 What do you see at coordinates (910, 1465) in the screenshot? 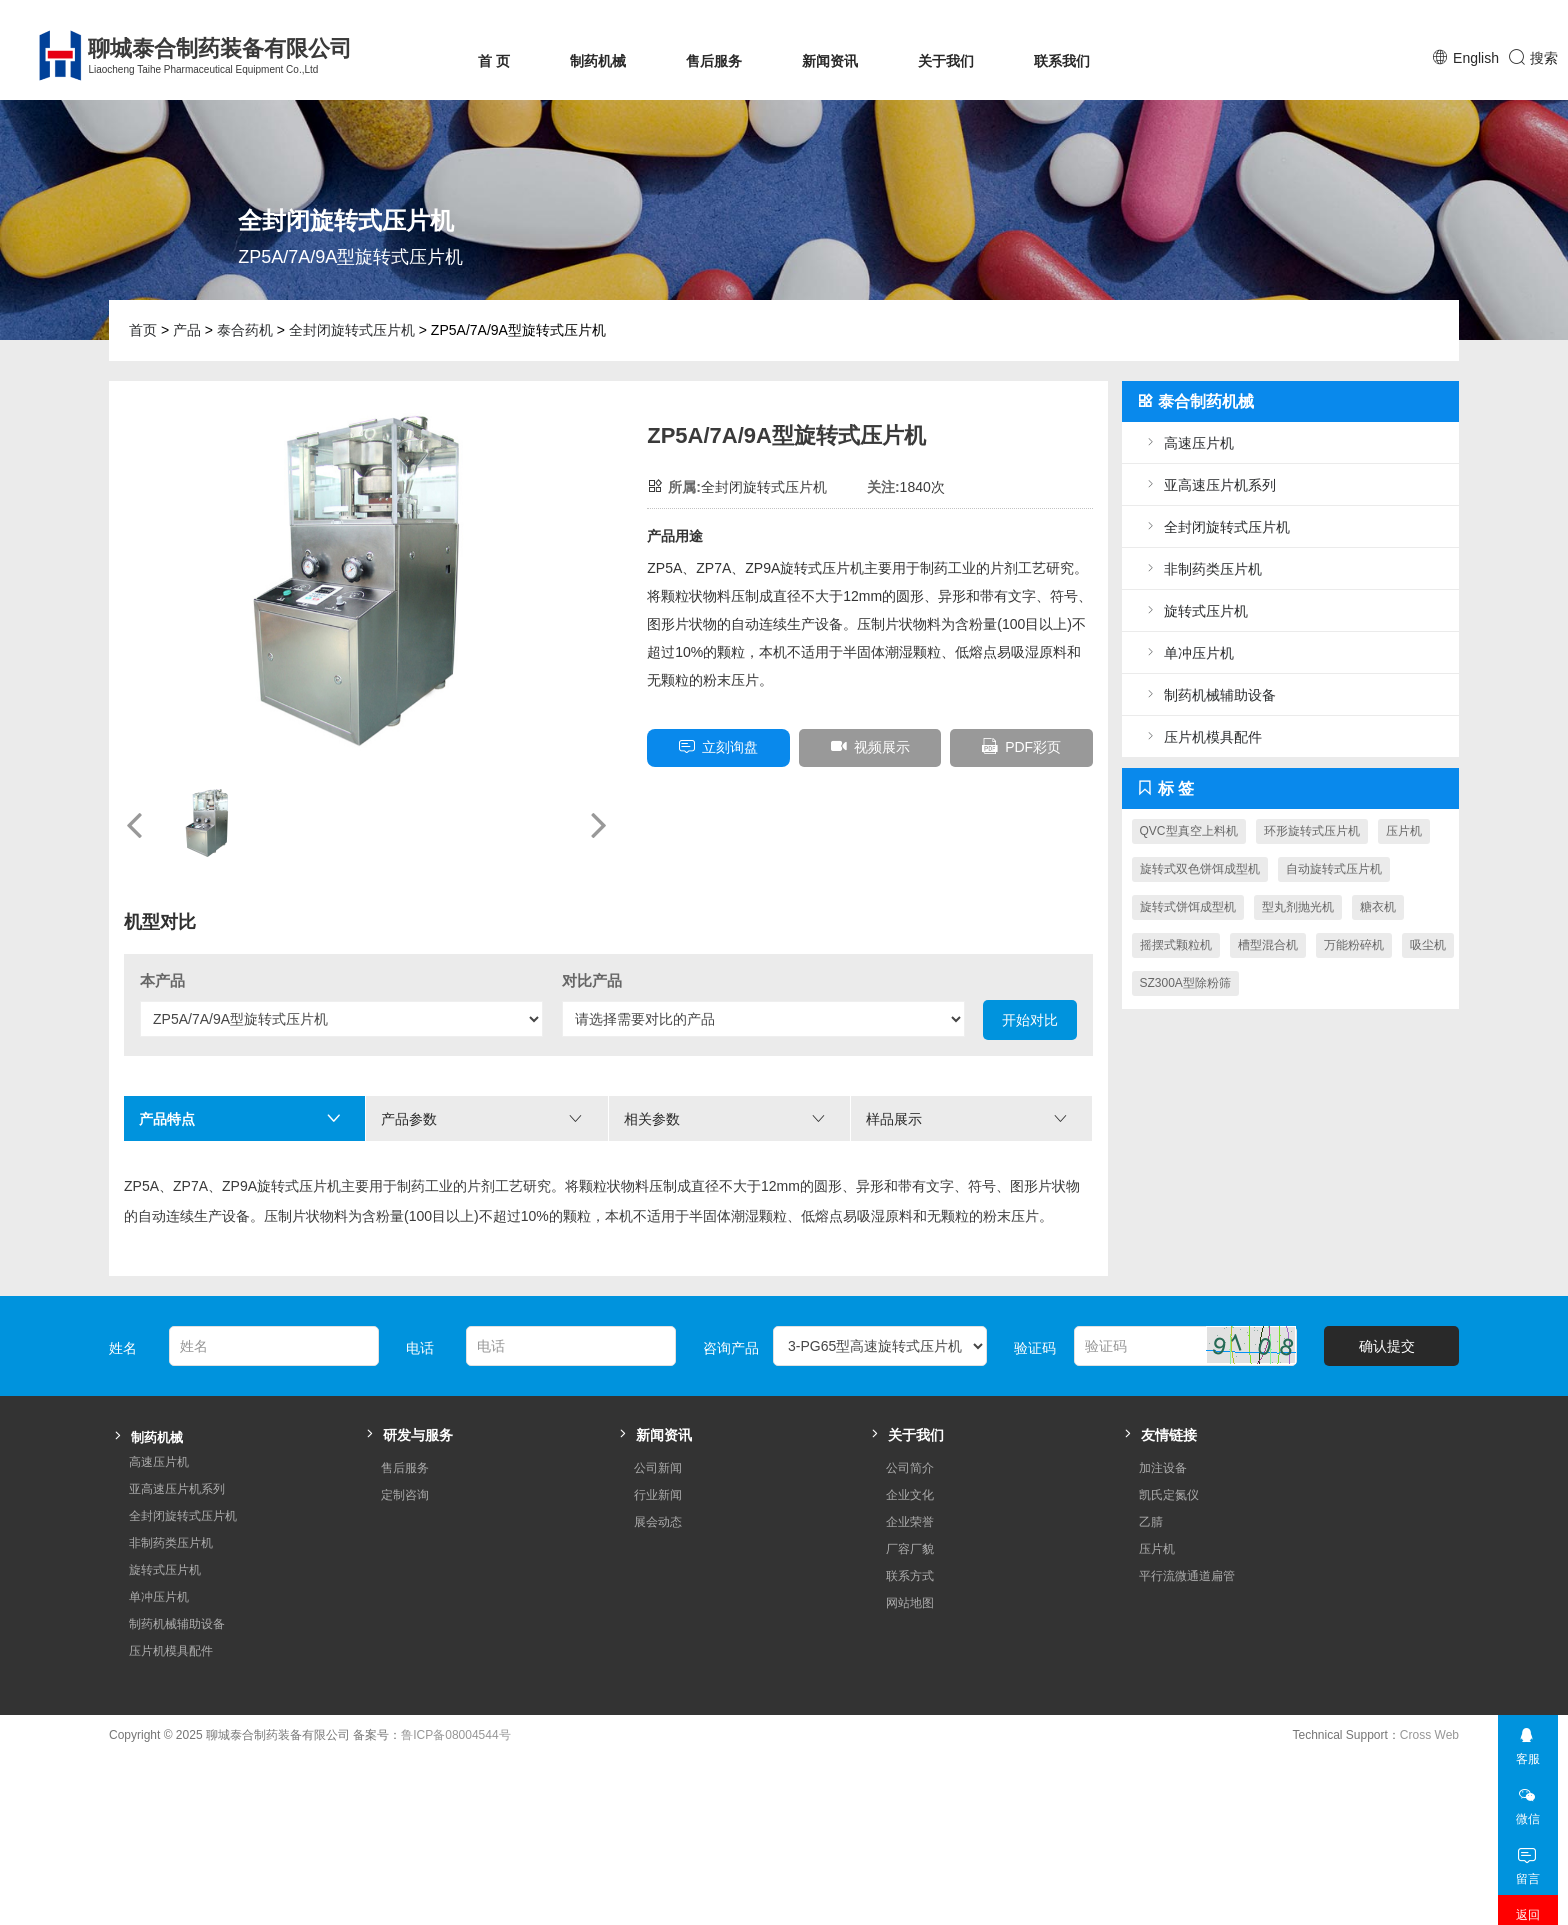
I see `企业文化` at bounding box center [910, 1465].